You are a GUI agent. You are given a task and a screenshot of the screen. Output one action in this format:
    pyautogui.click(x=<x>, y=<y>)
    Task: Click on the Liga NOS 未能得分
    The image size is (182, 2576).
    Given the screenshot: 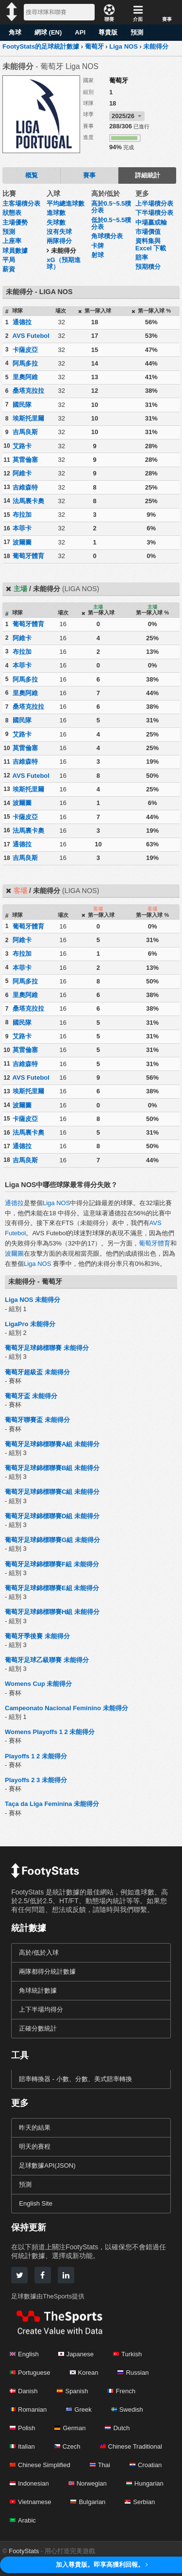 What is the action you would take?
    pyautogui.click(x=32, y=1299)
    